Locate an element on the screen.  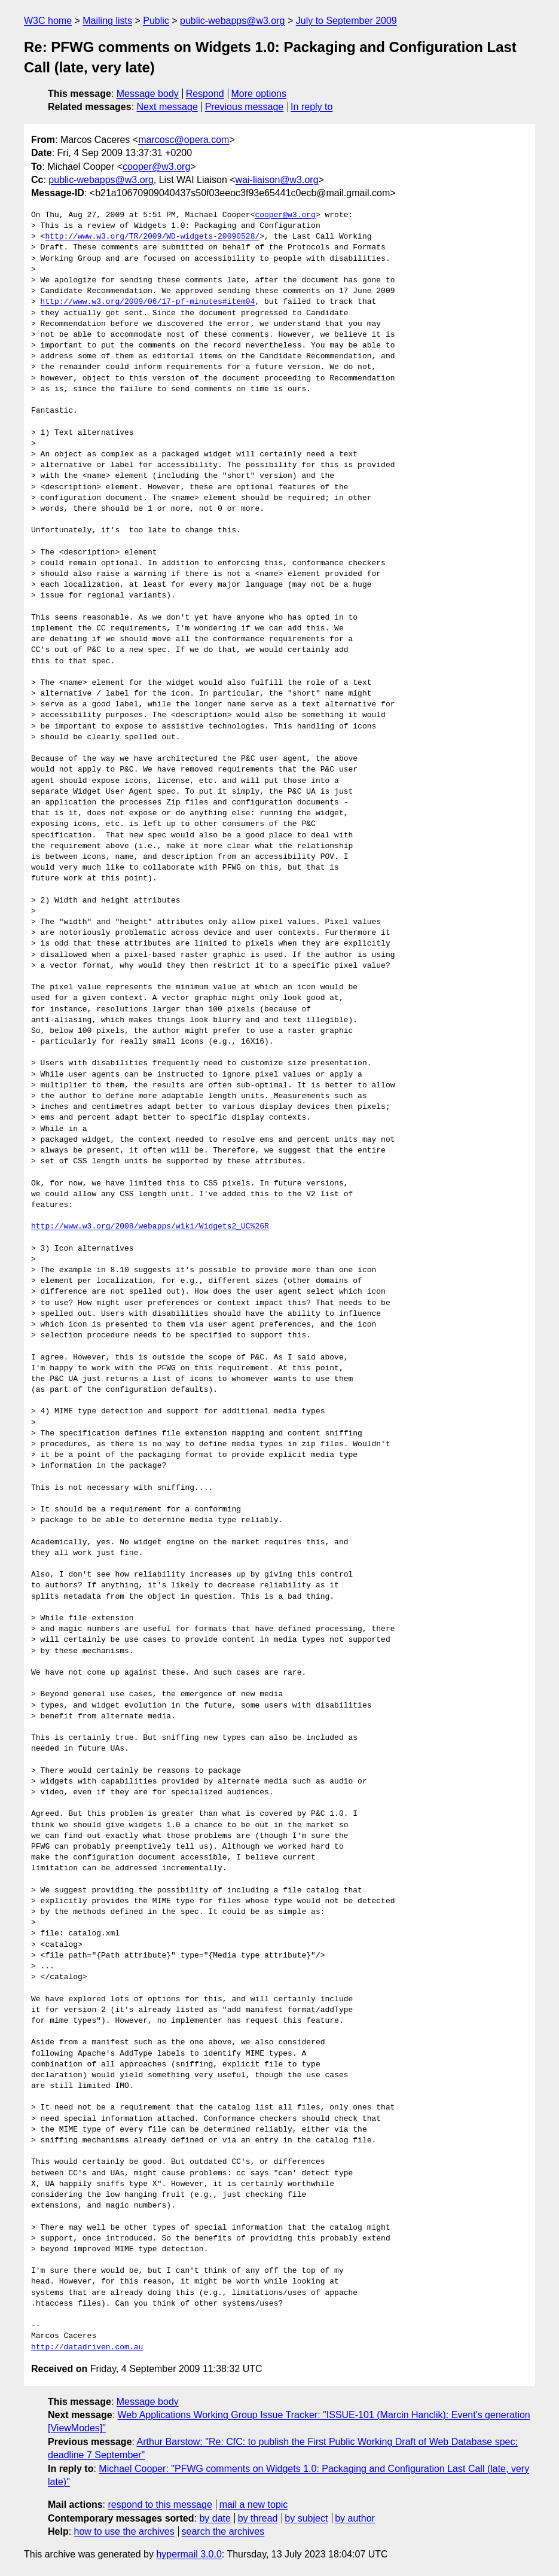
public-webapps@w3.org is located at coordinates (232, 21).